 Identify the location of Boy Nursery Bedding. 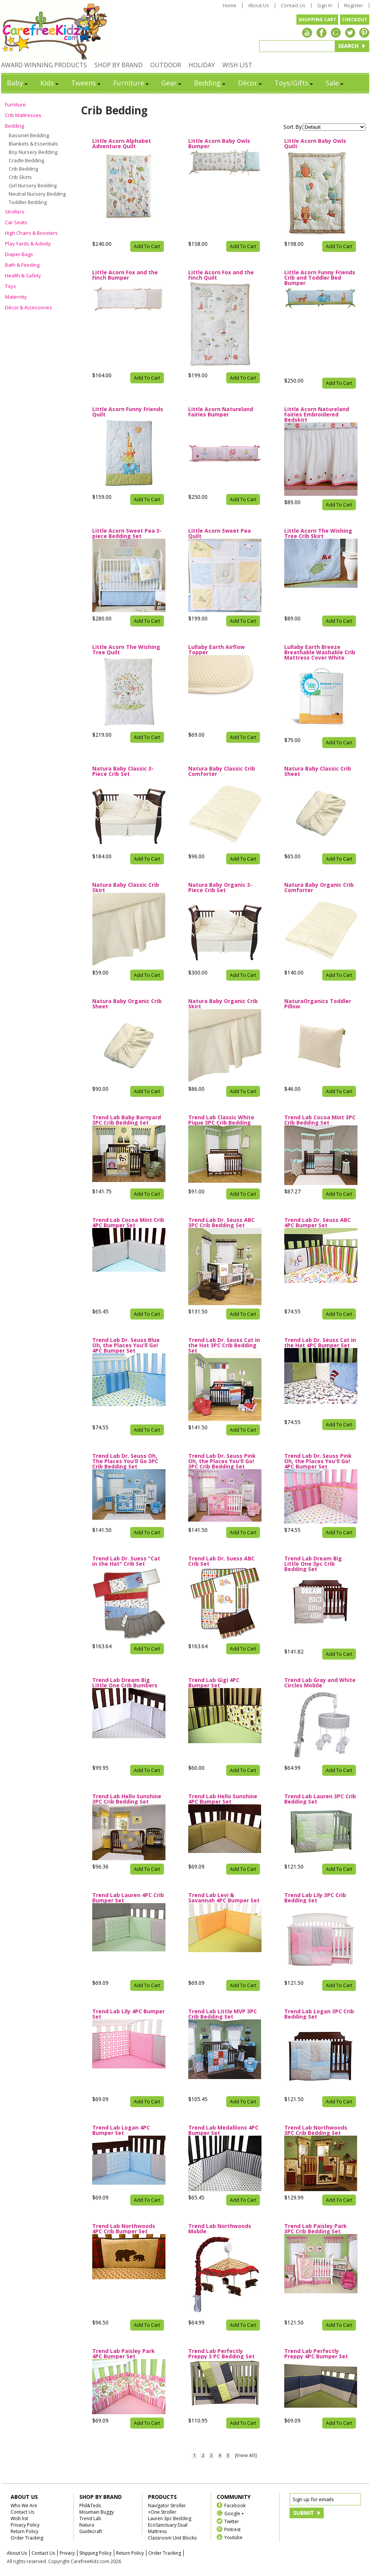
(33, 152).